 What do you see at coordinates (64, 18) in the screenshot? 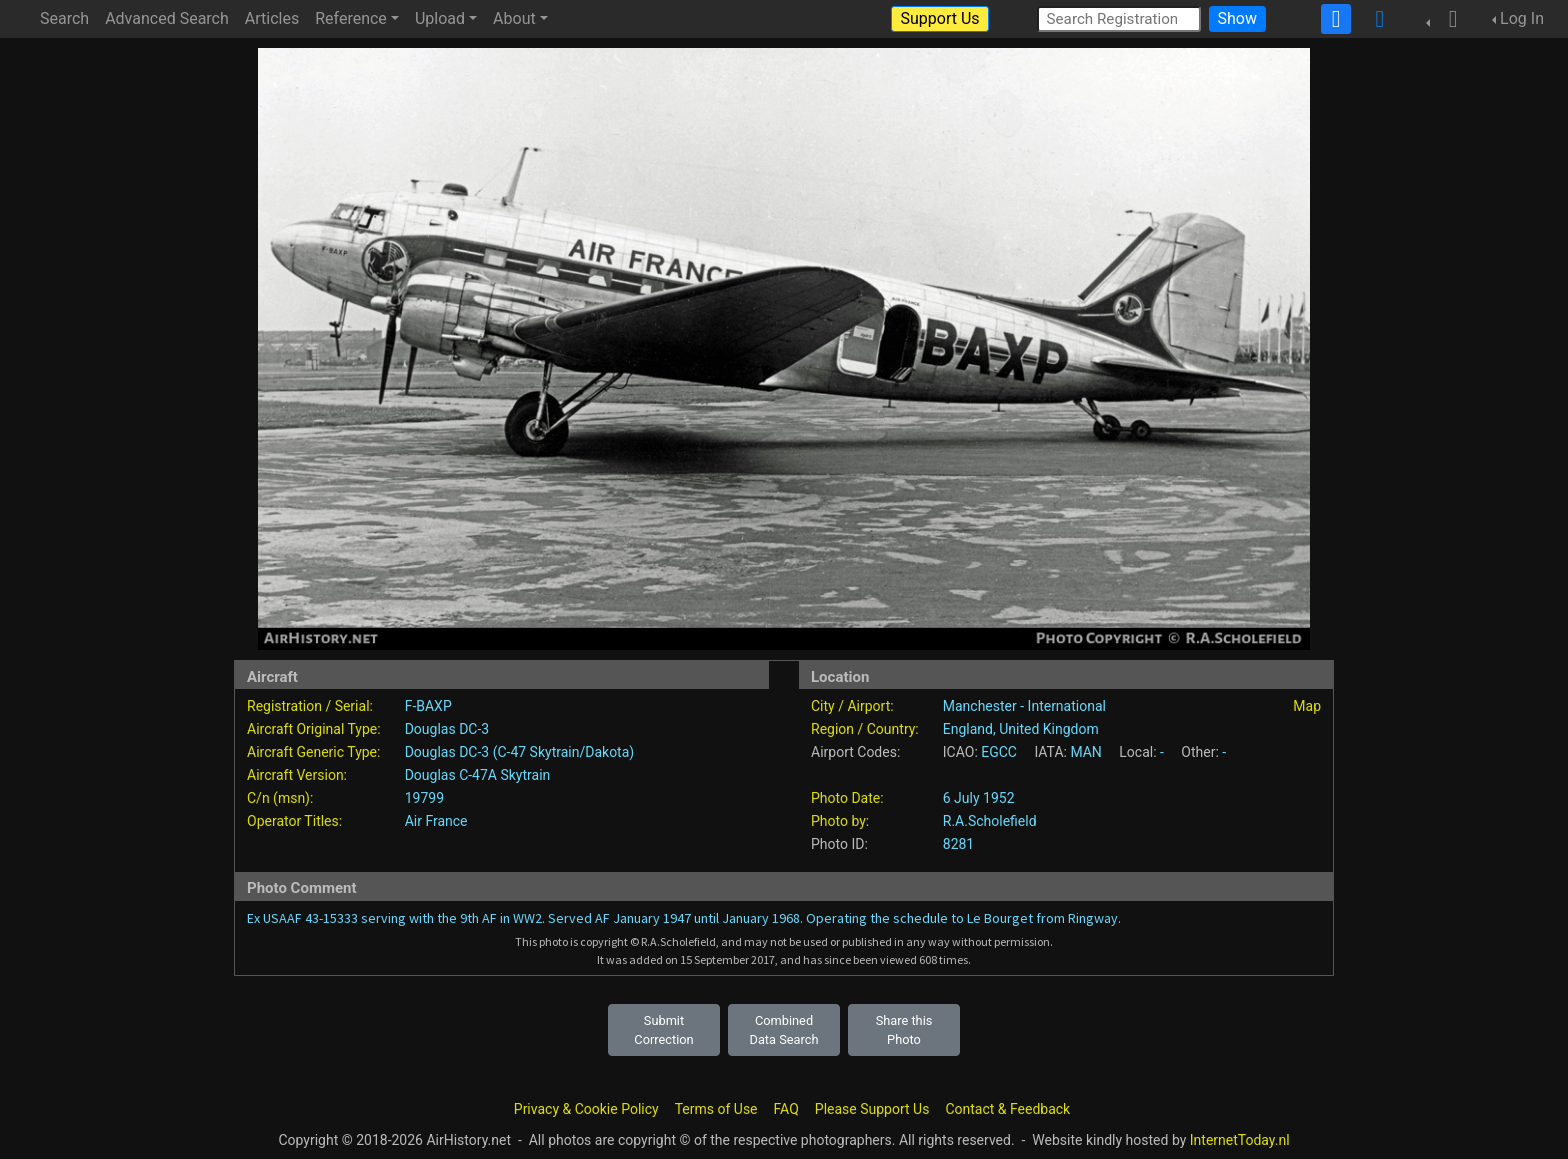
I see `Search` at bounding box center [64, 18].